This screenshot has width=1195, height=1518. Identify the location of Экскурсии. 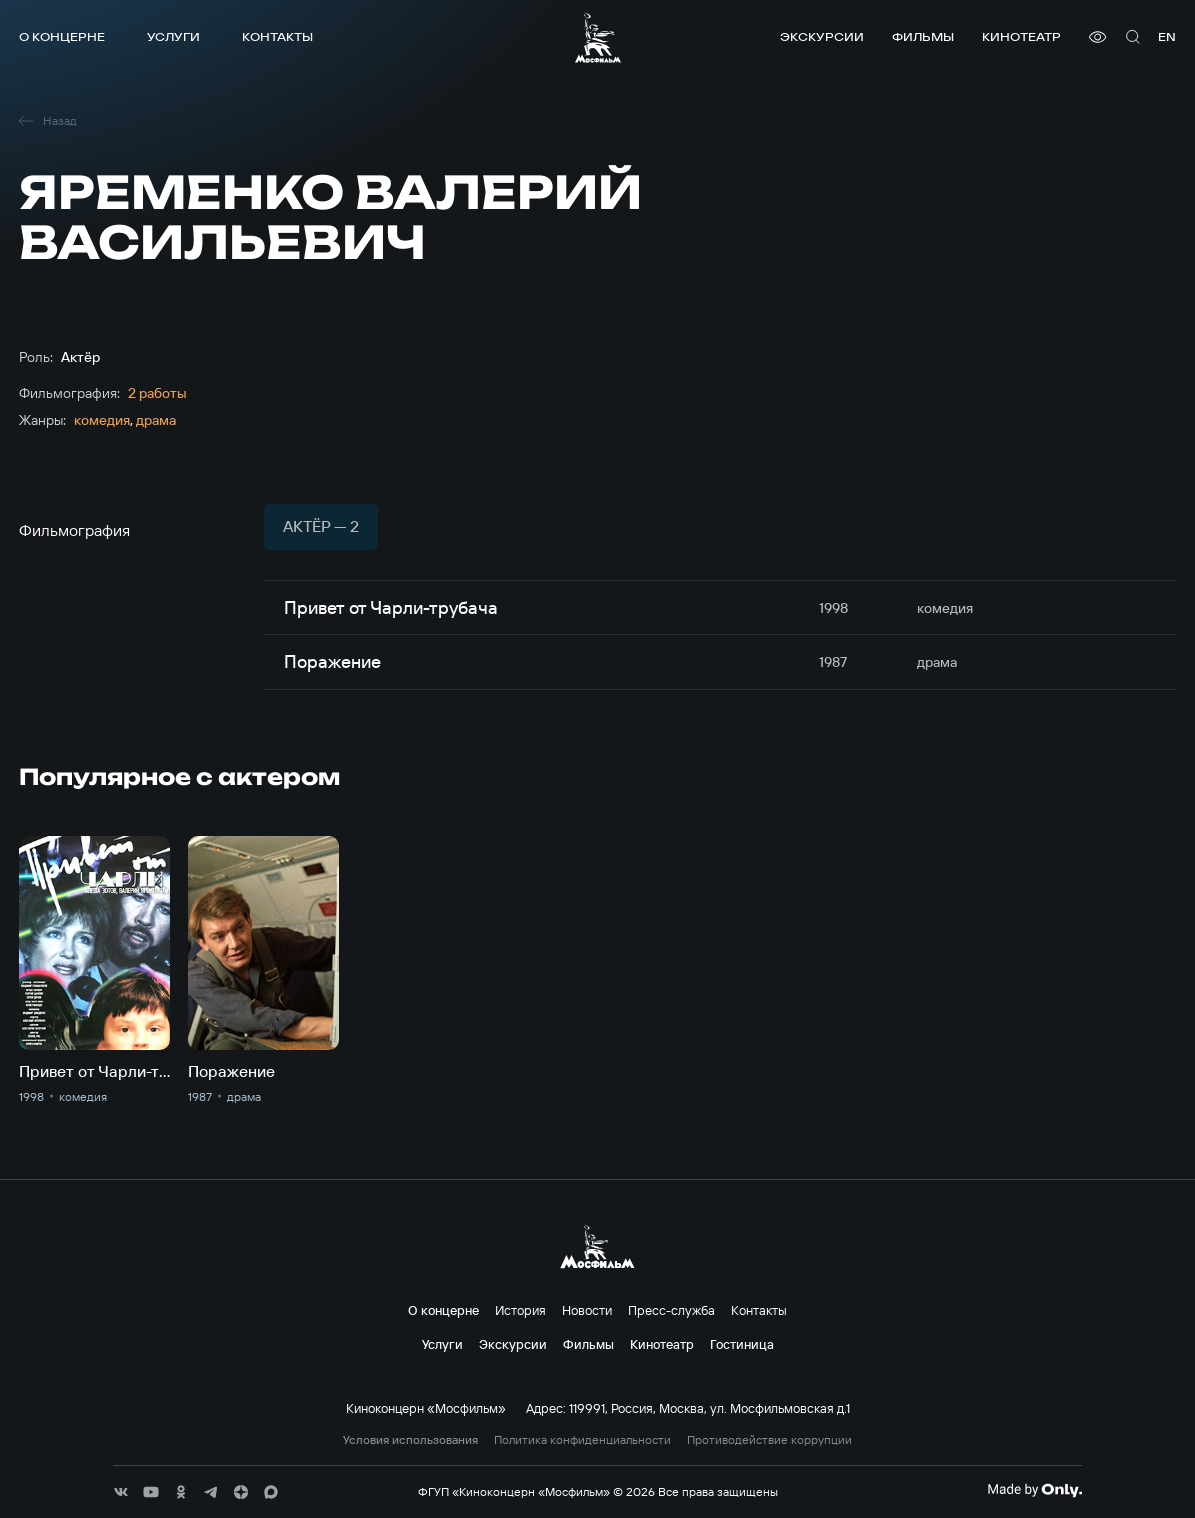
(822, 36).